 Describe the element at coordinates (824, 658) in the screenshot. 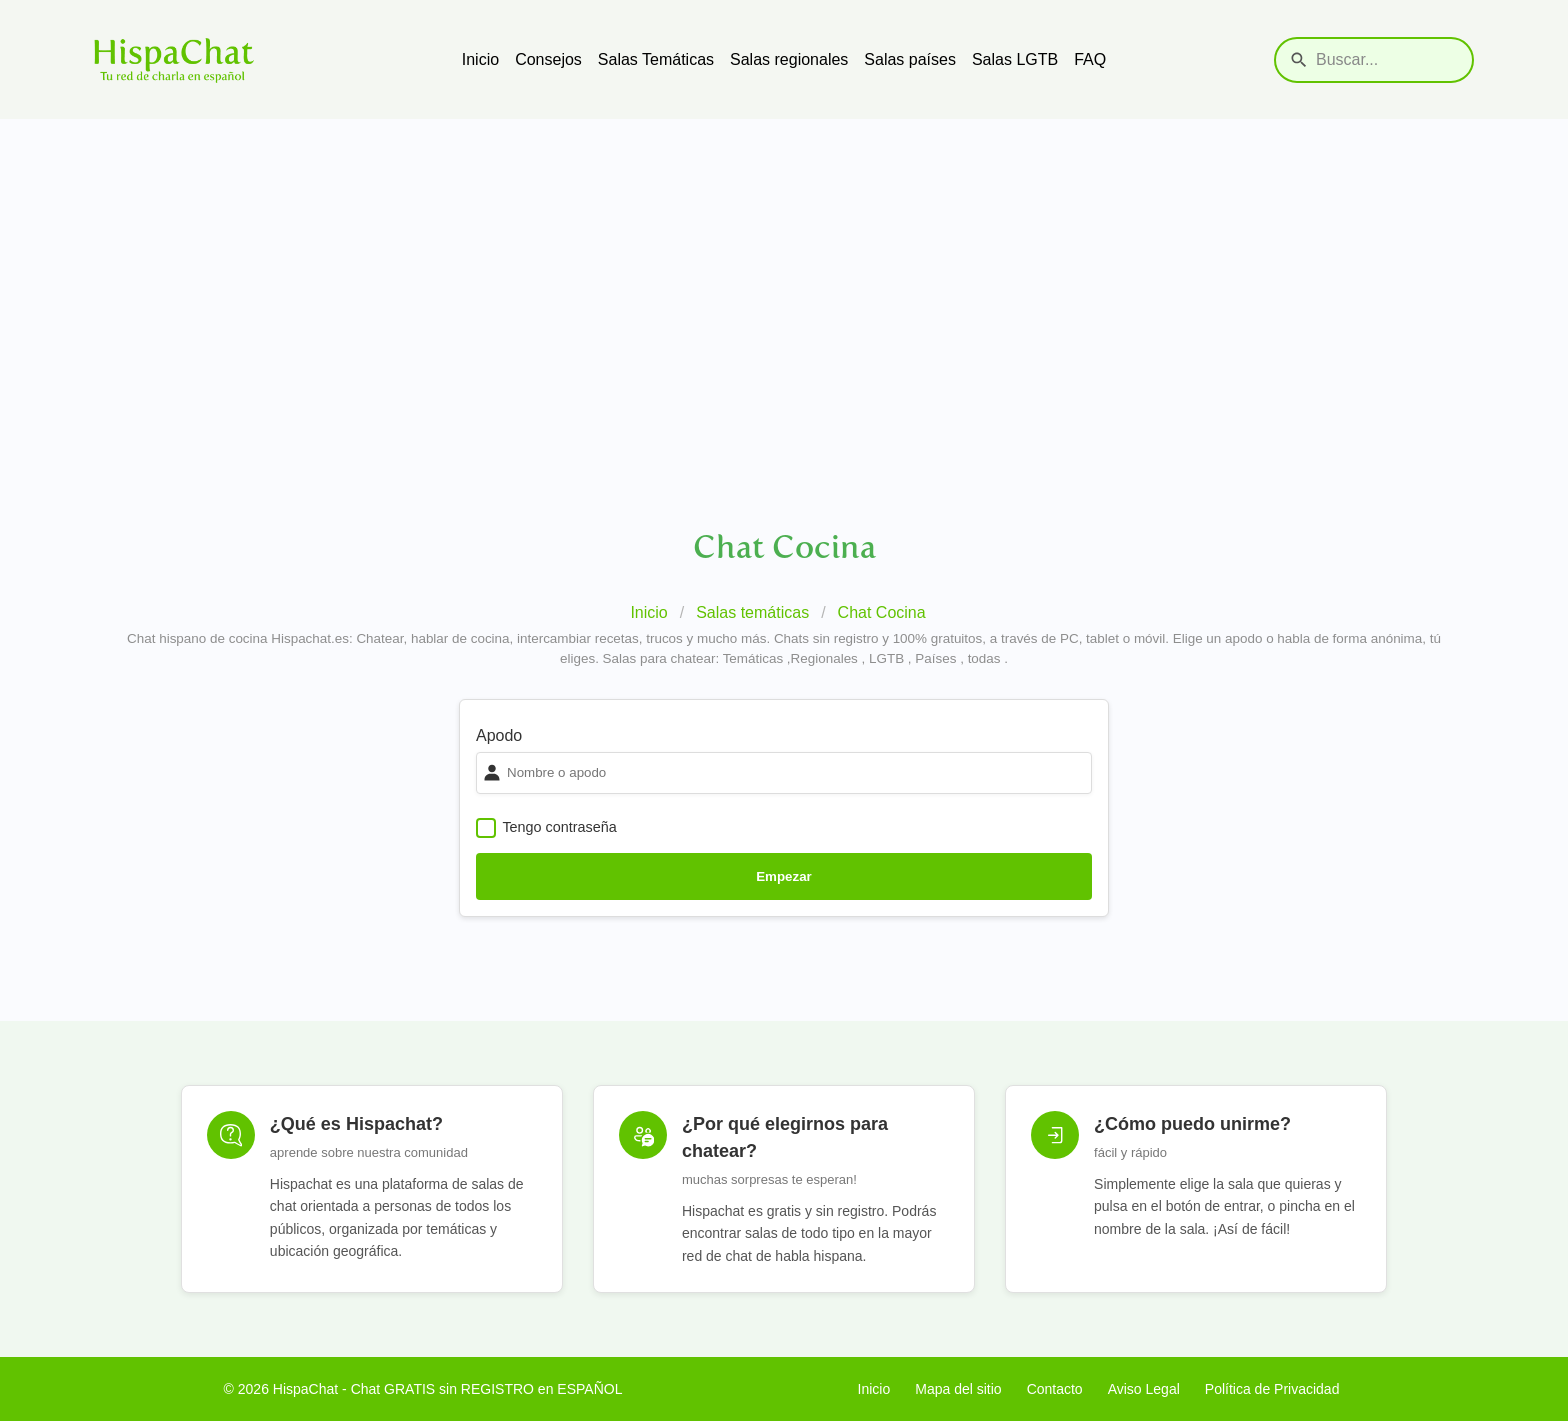

I see `Regionales` at that location.